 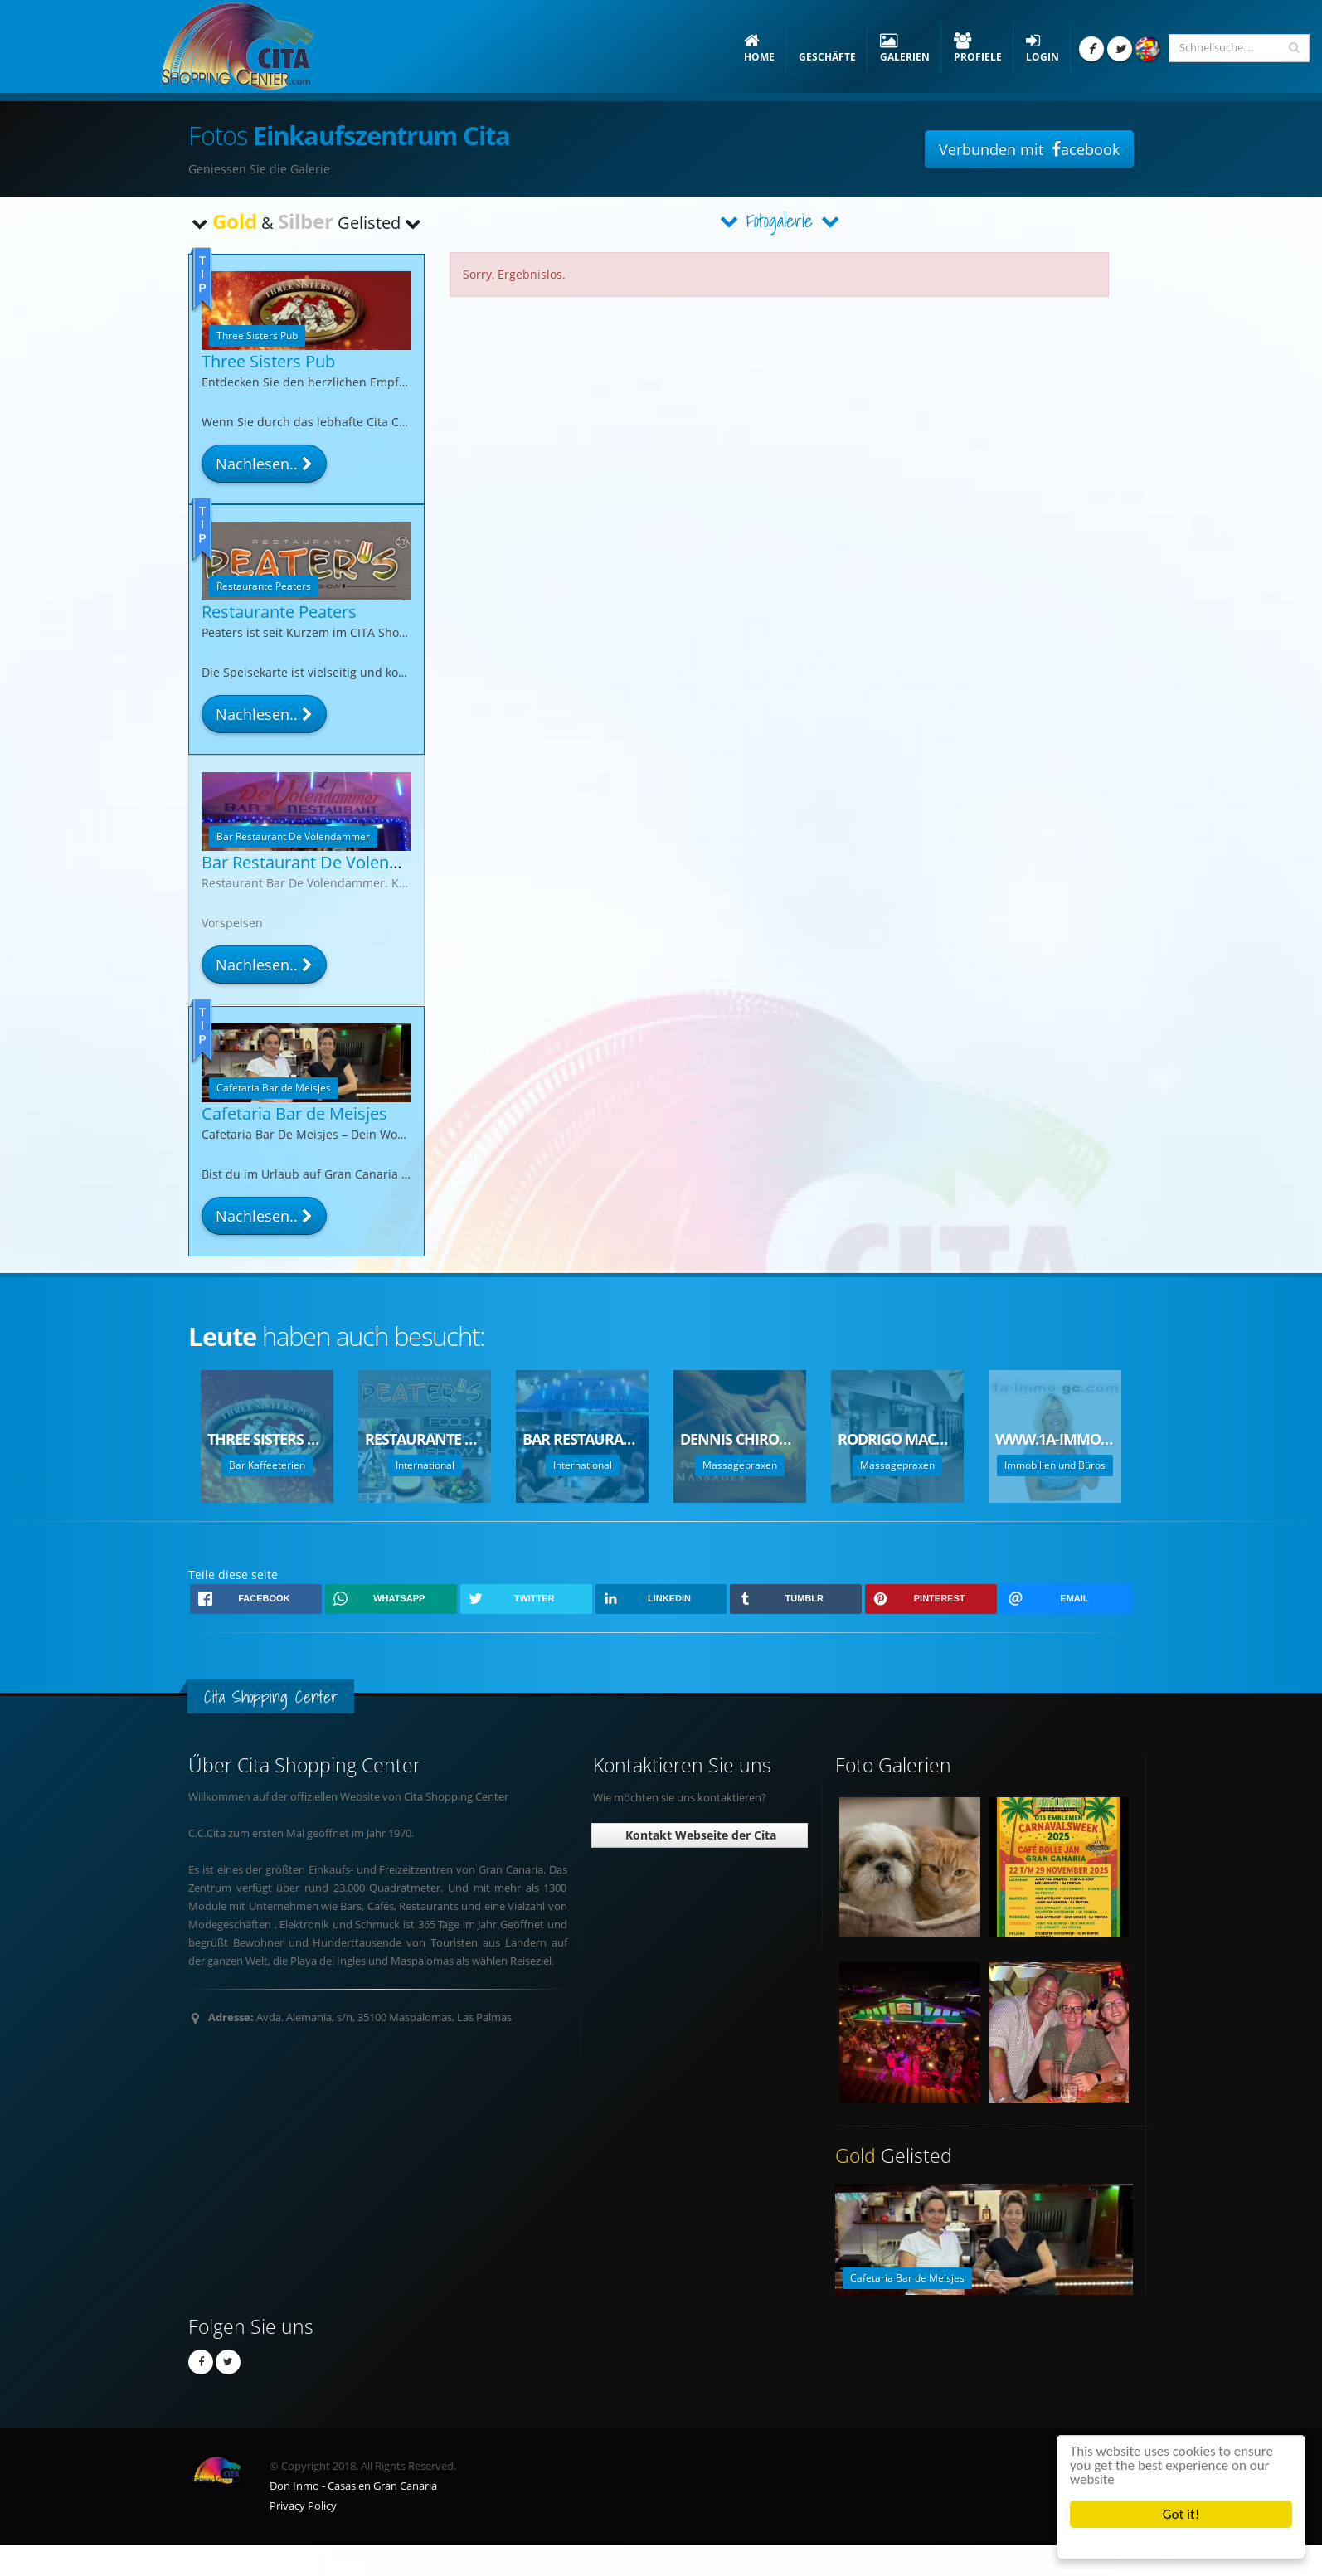 I want to click on Privacy Policy, so click(x=303, y=2506).